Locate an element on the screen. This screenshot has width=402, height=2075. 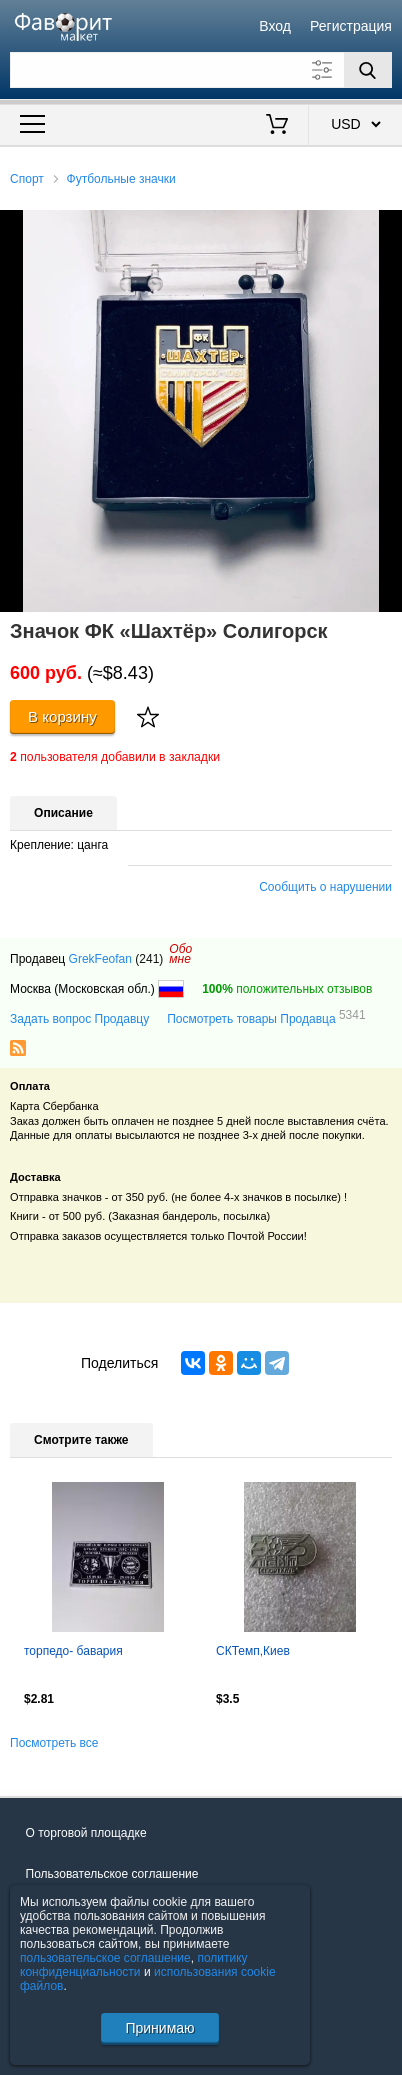
Пользовательское соглашение is located at coordinates (112, 1874).